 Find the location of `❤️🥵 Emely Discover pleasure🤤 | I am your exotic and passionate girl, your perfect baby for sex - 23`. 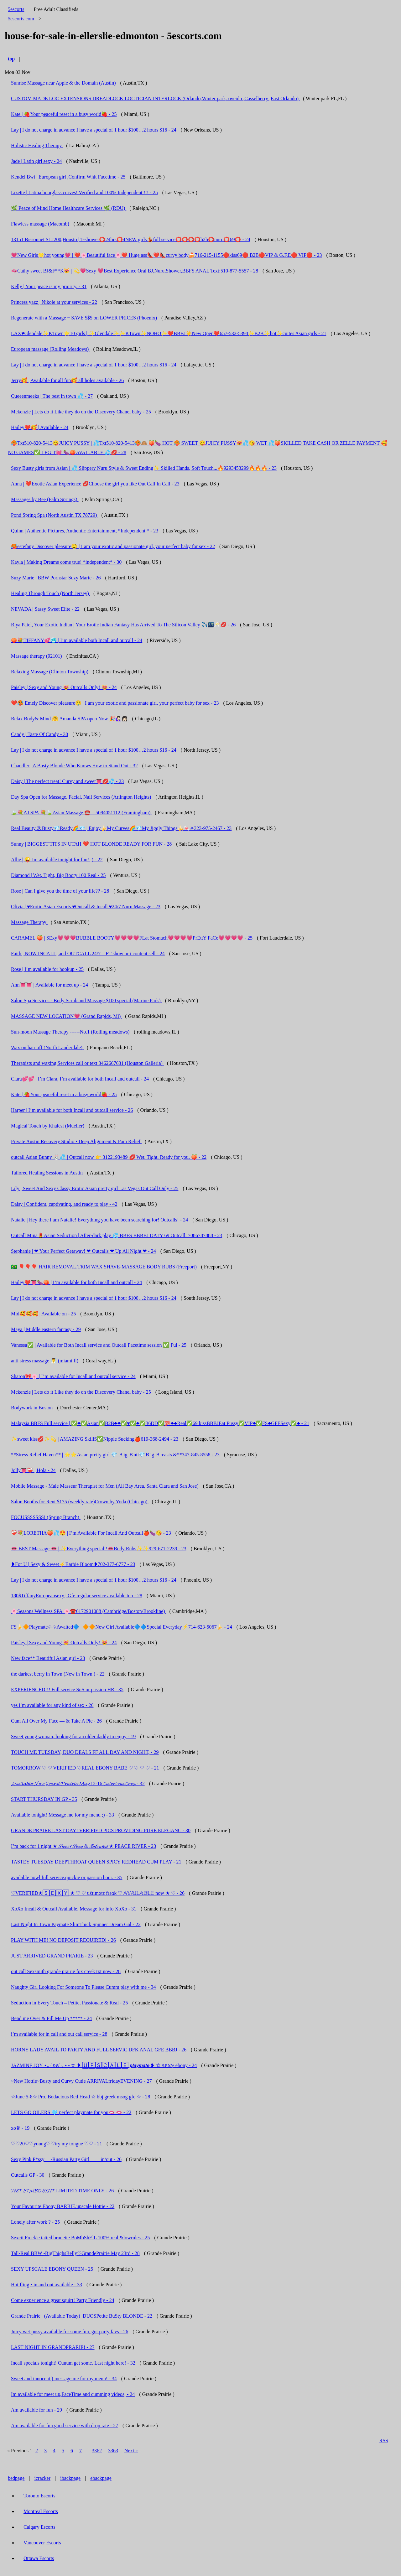

❤️🥵 Emely Discover pleasure🤤 | I am your exotic and passionate girl, your perfect baby for sex - 23 is located at coordinates (115, 703).